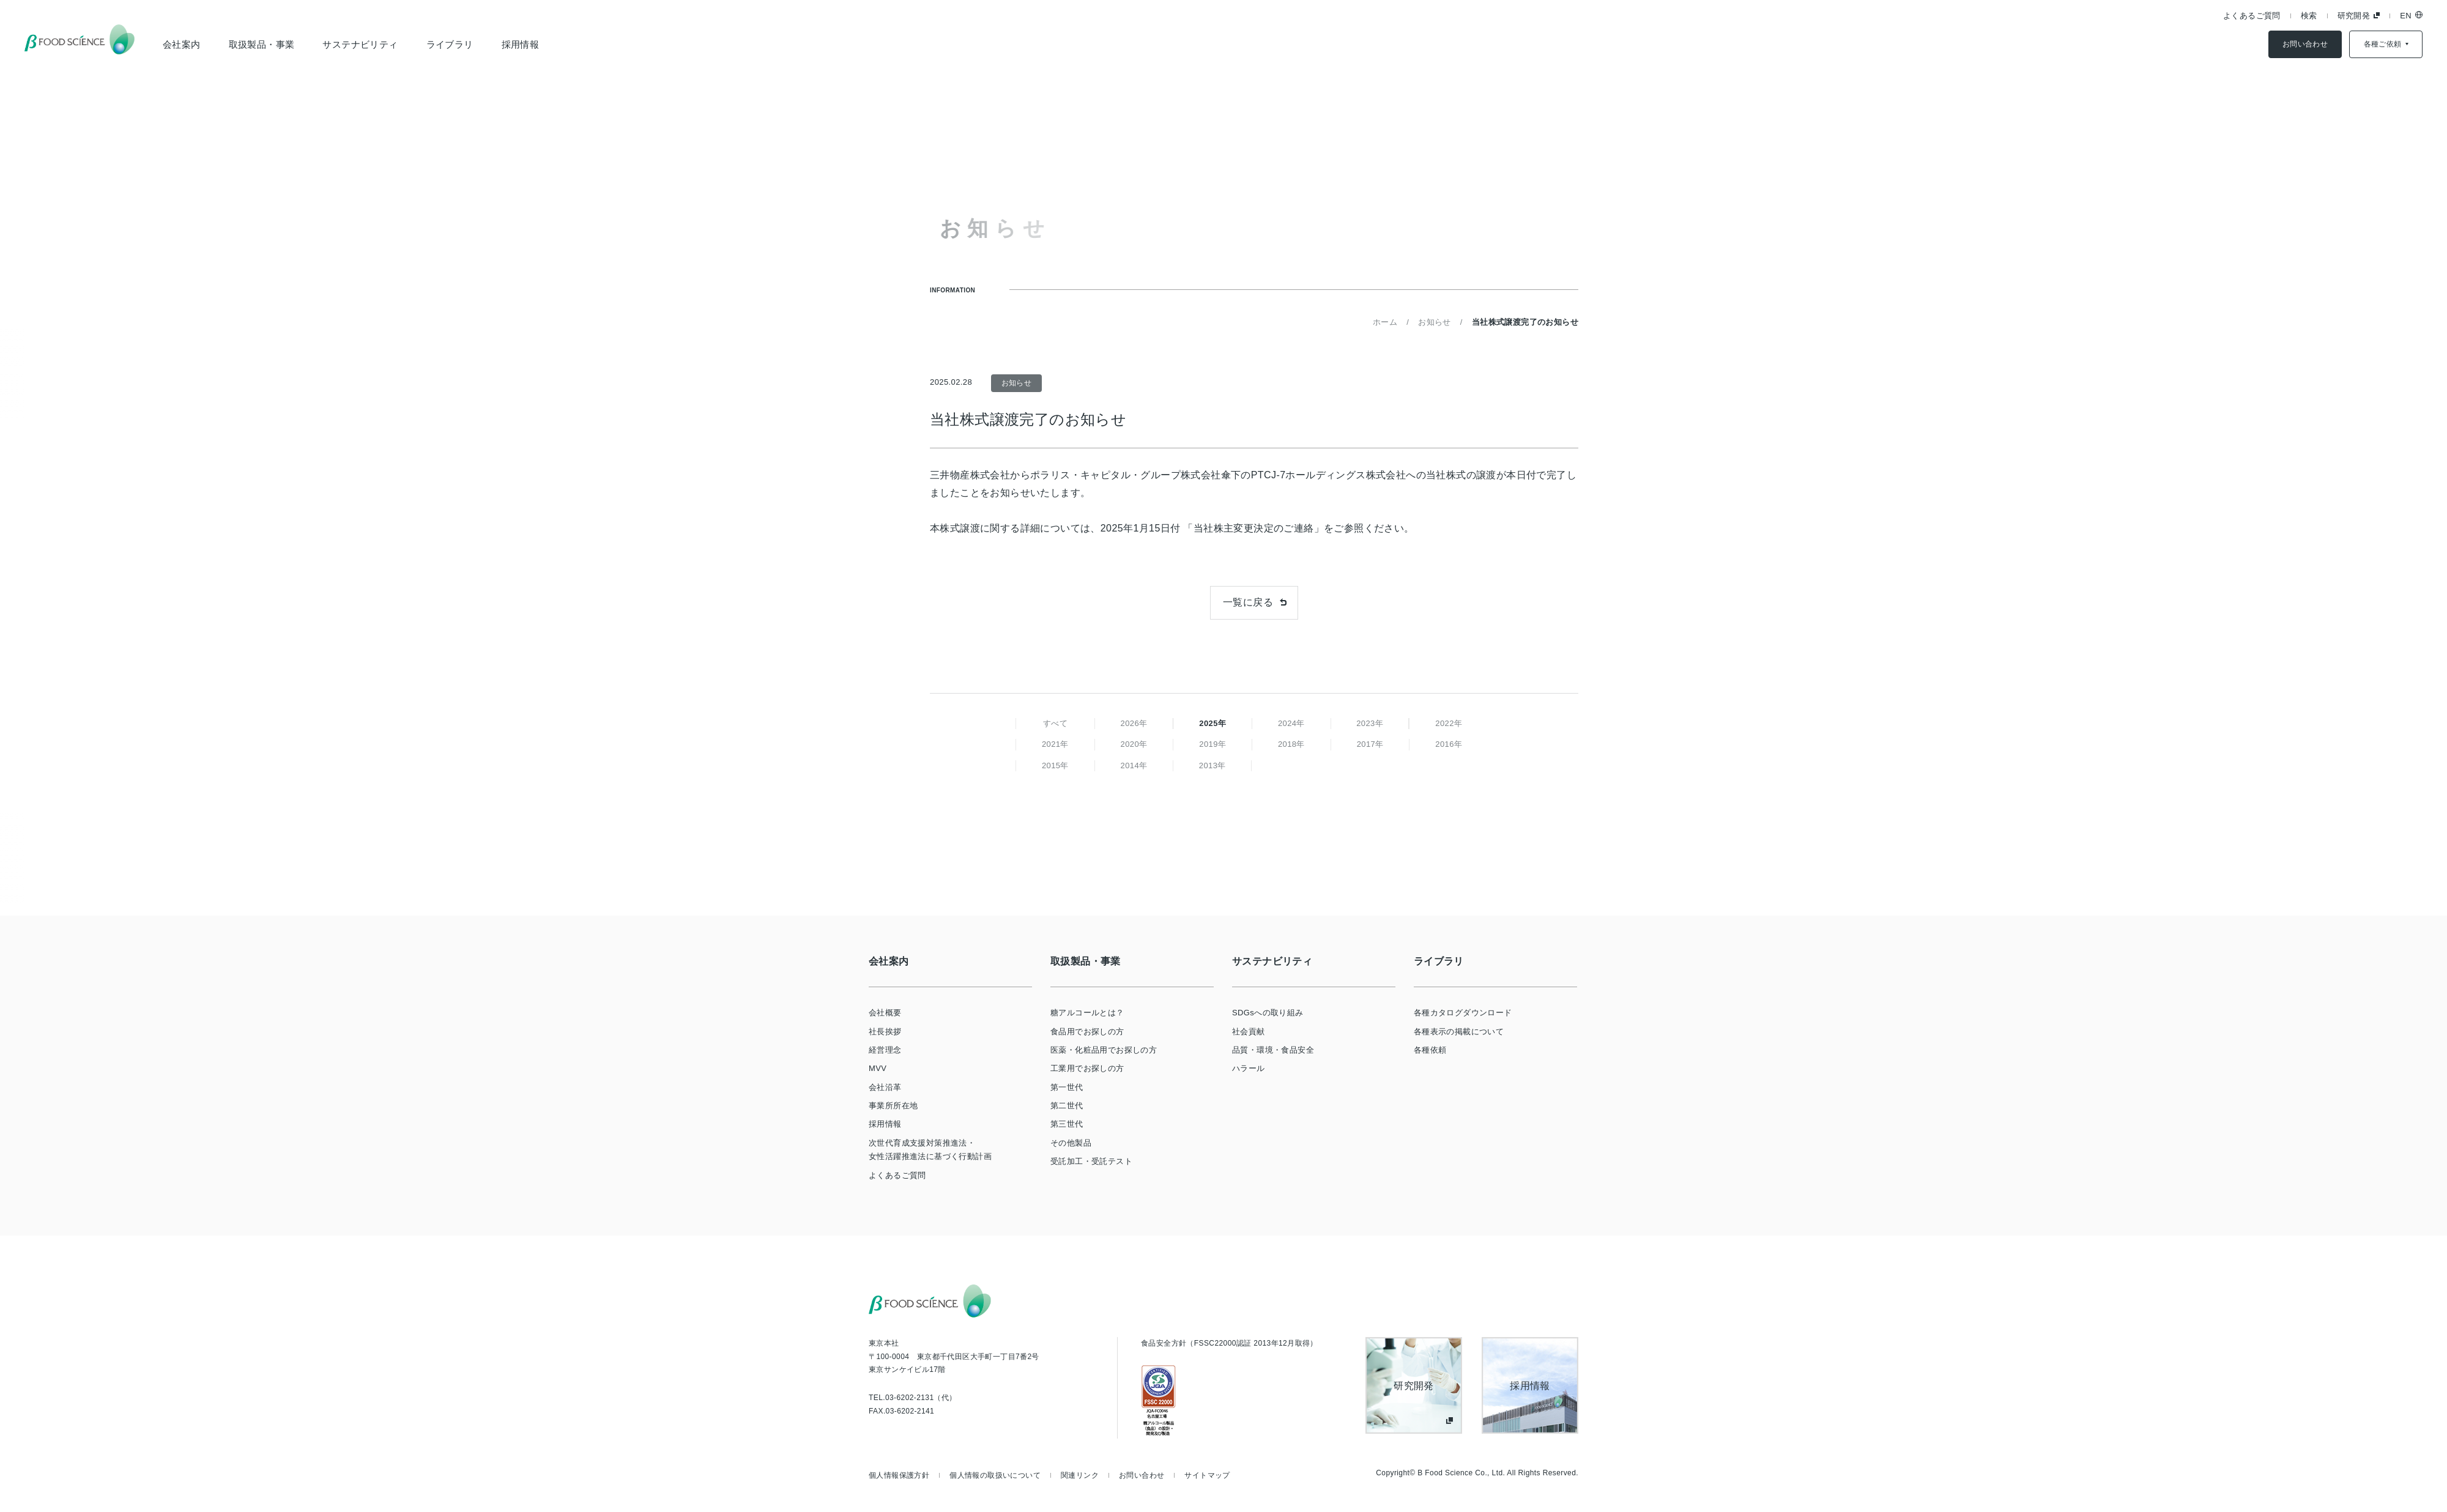 Image resolution: width=2447 pixels, height=1512 pixels. I want to click on 2018年, so click(1291, 744).